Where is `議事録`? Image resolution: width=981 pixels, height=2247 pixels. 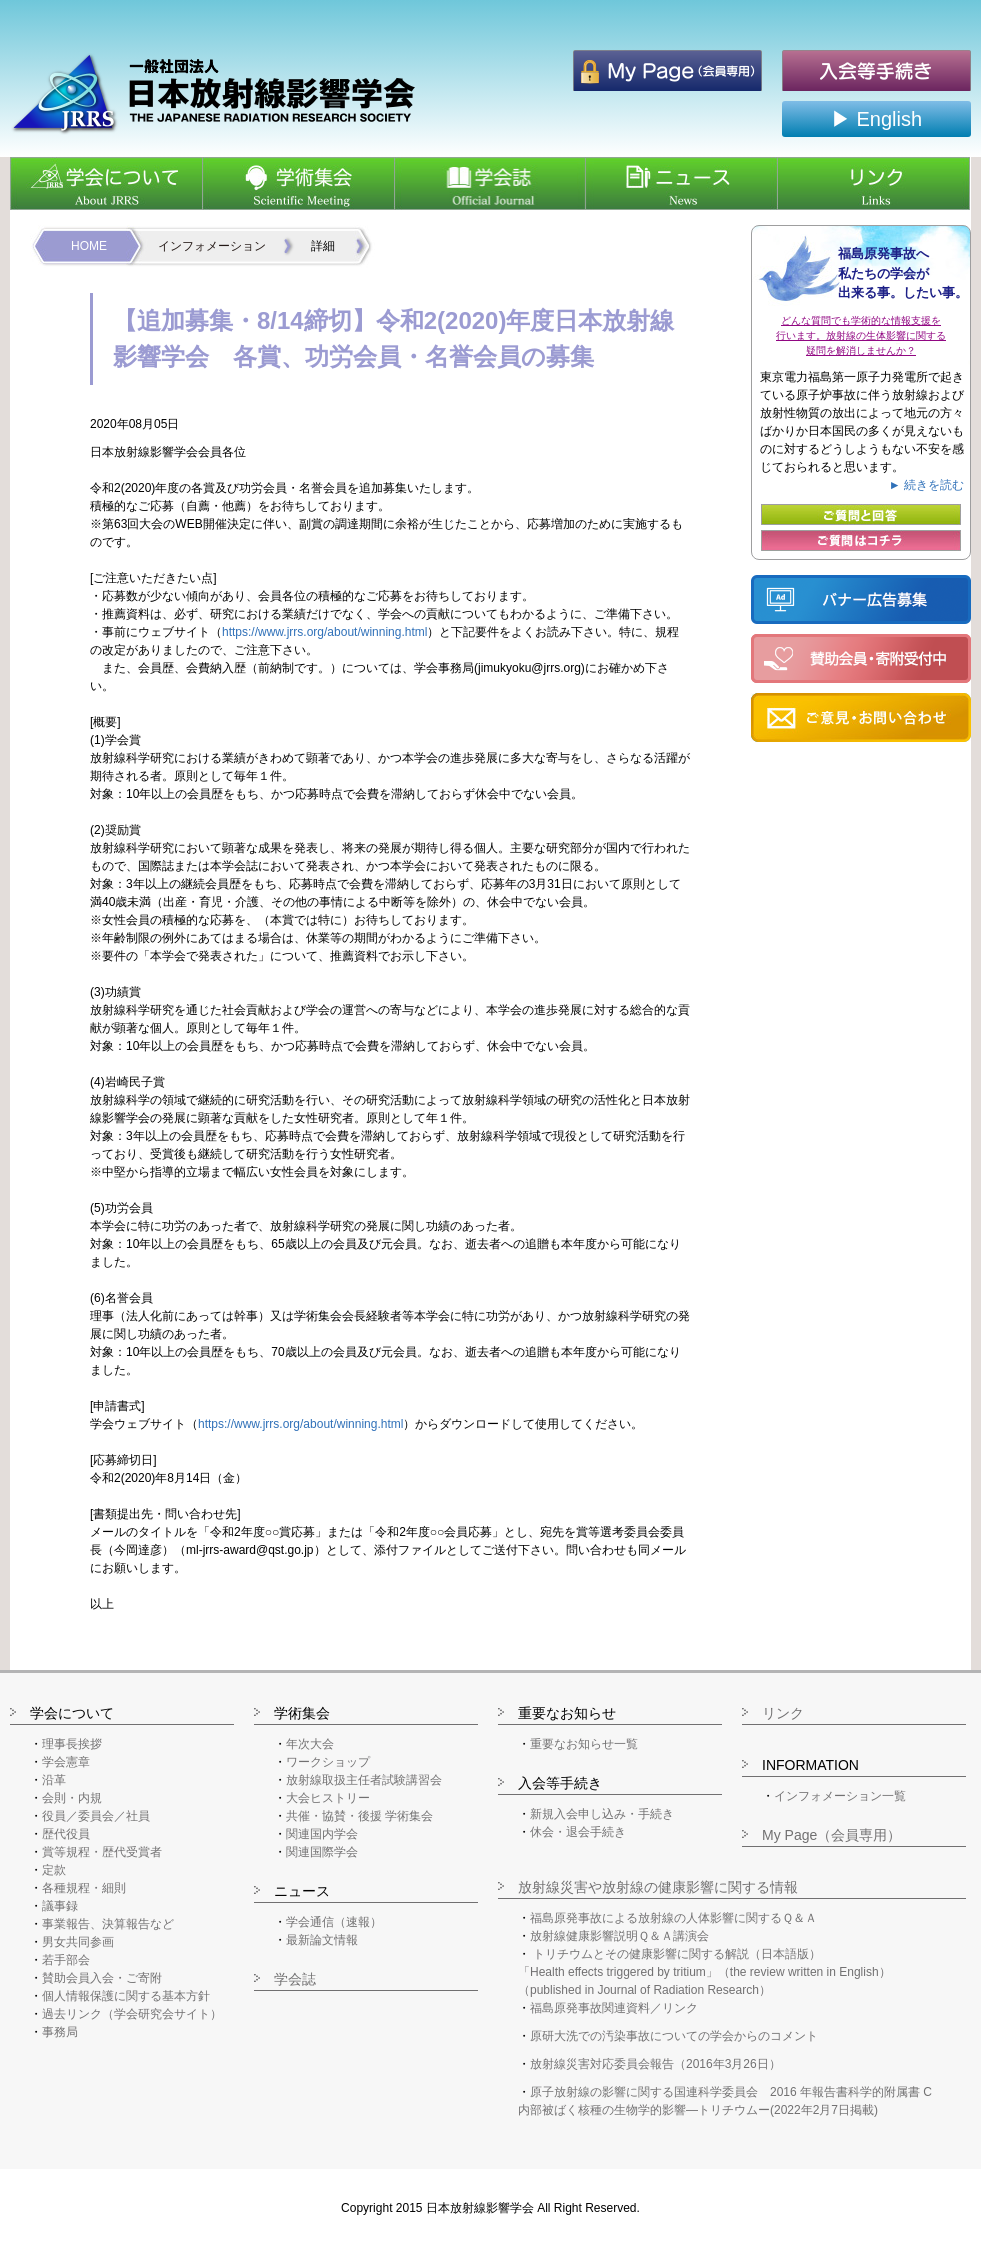
議事録 is located at coordinates (60, 1906).